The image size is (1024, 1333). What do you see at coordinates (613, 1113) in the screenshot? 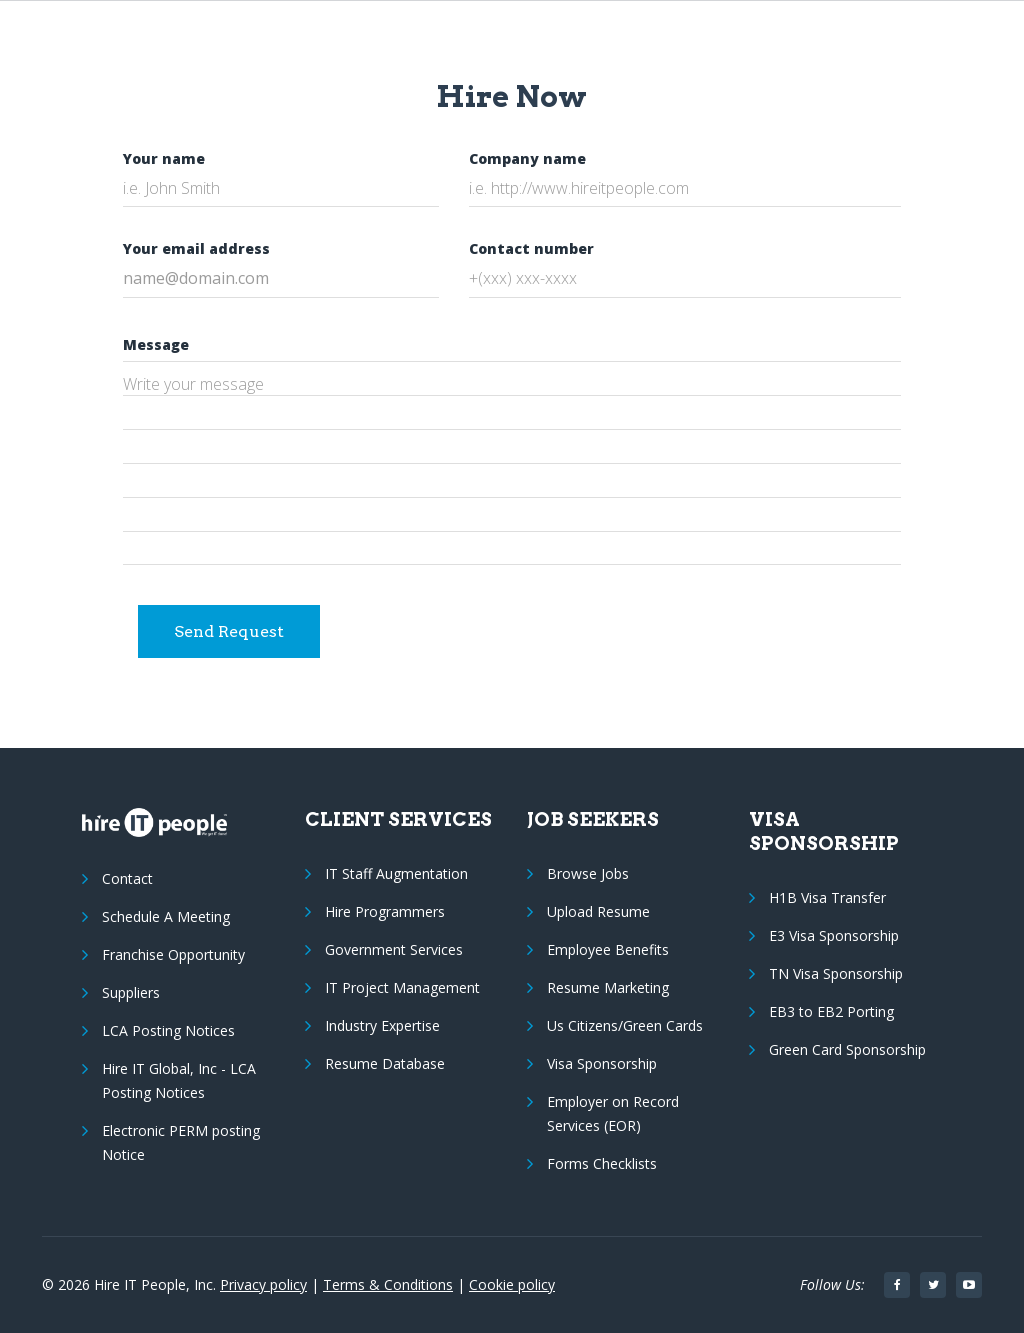
I see `Employer on Record Services (EOR)` at bounding box center [613, 1113].